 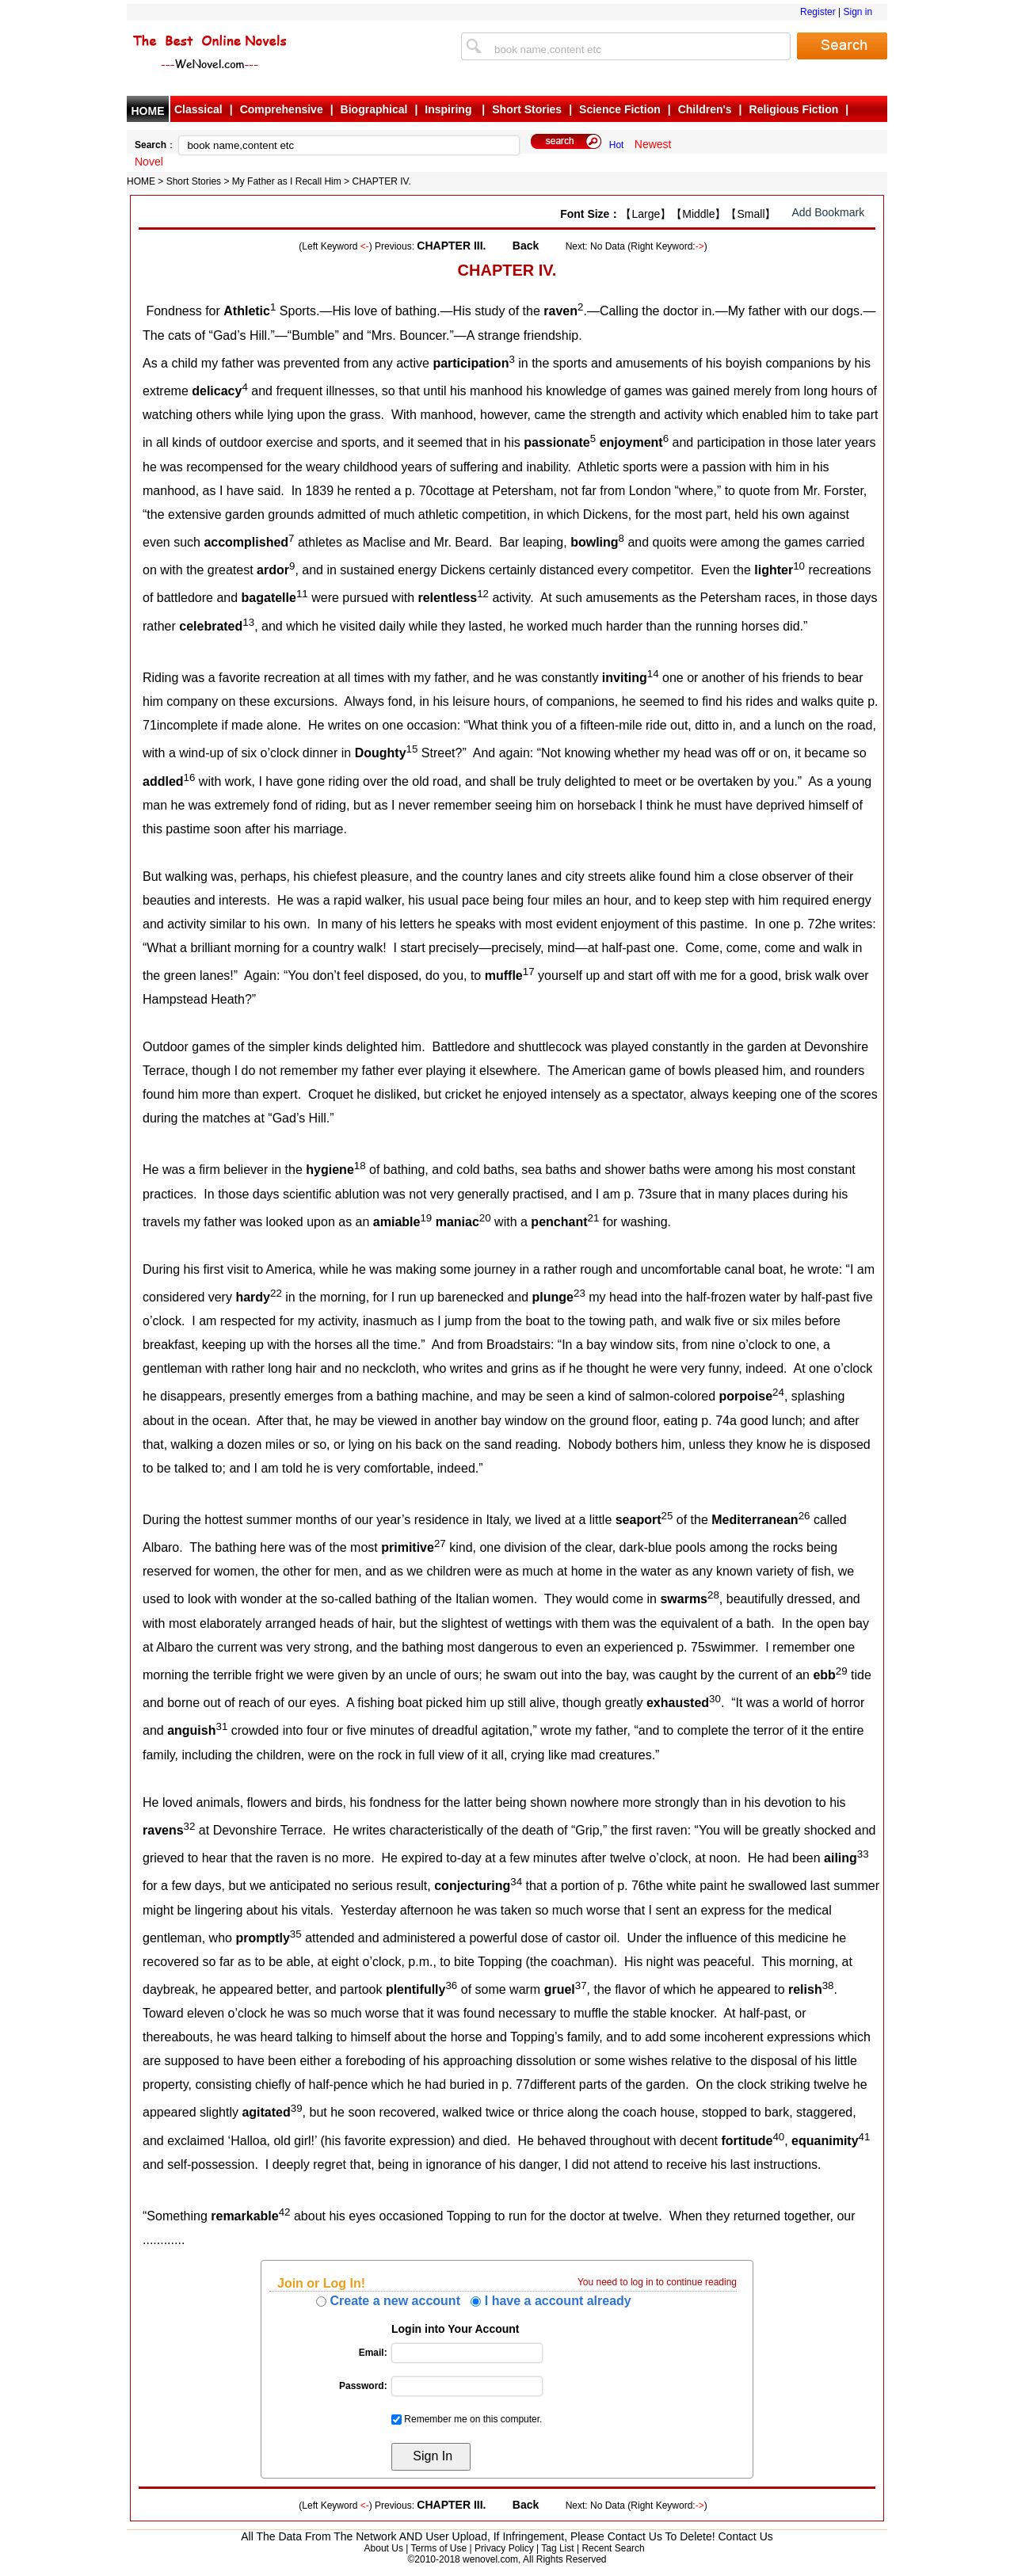 What do you see at coordinates (198, 109) in the screenshot?
I see `Classical` at bounding box center [198, 109].